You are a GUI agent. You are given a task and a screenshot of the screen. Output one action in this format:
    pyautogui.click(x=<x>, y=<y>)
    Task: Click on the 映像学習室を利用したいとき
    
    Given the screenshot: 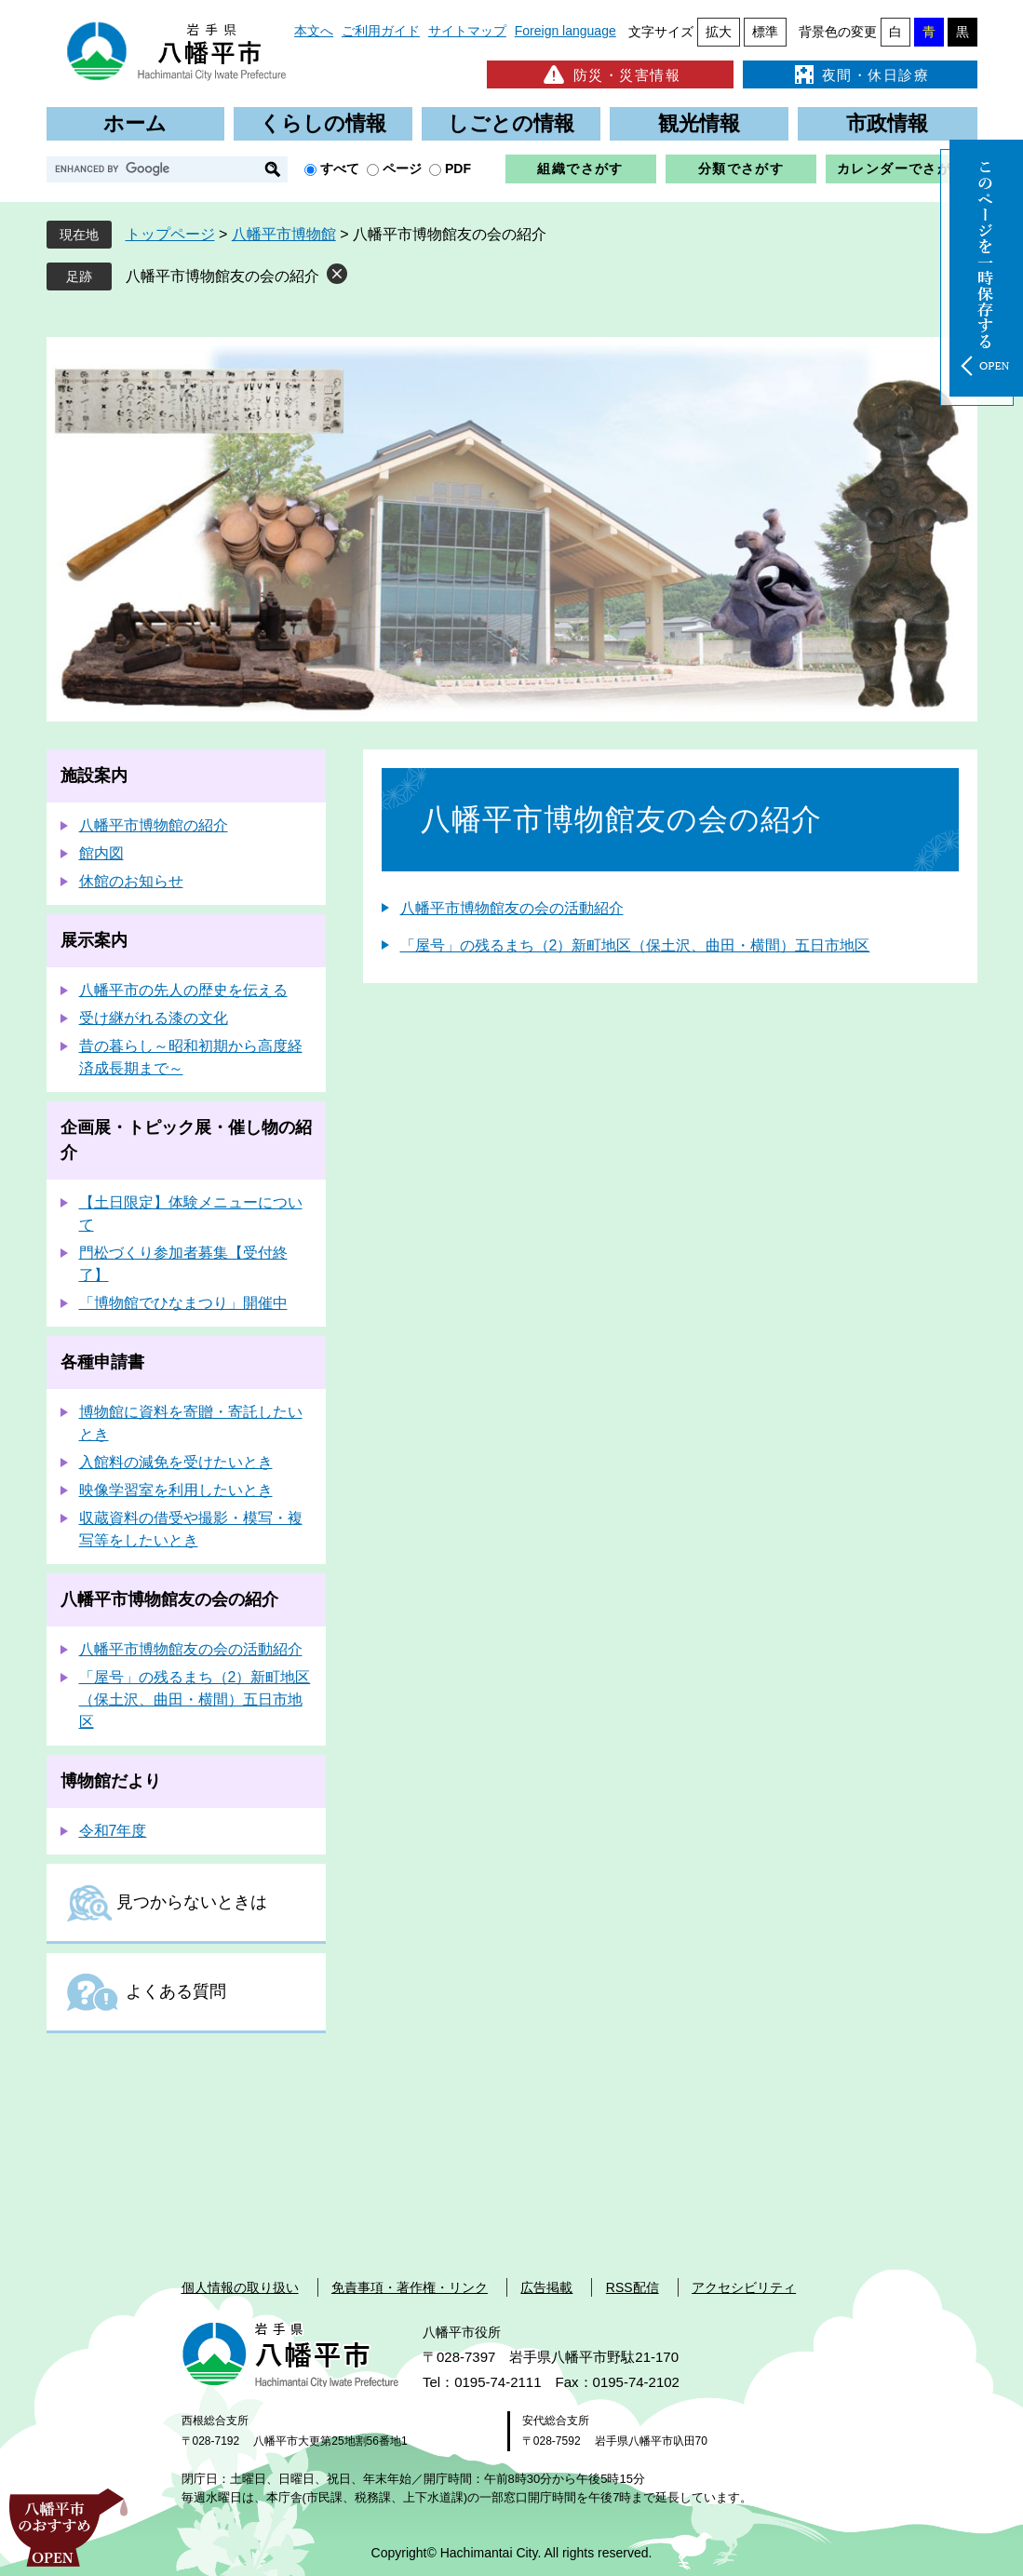 What is the action you would take?
    pyautogui.click(x=176, y=1490)
    